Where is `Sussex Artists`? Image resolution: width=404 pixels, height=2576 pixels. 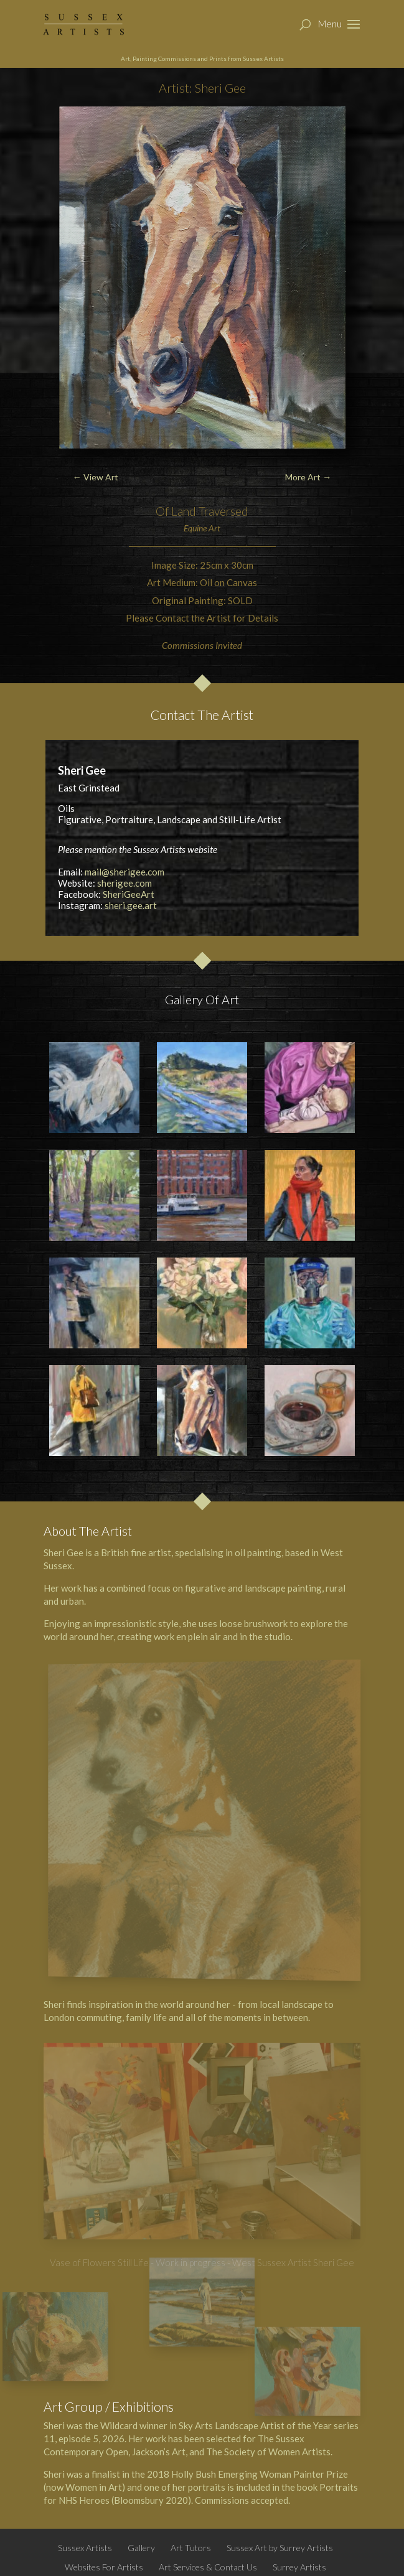
Sussex Artists is located at coordinates (85, 2547).